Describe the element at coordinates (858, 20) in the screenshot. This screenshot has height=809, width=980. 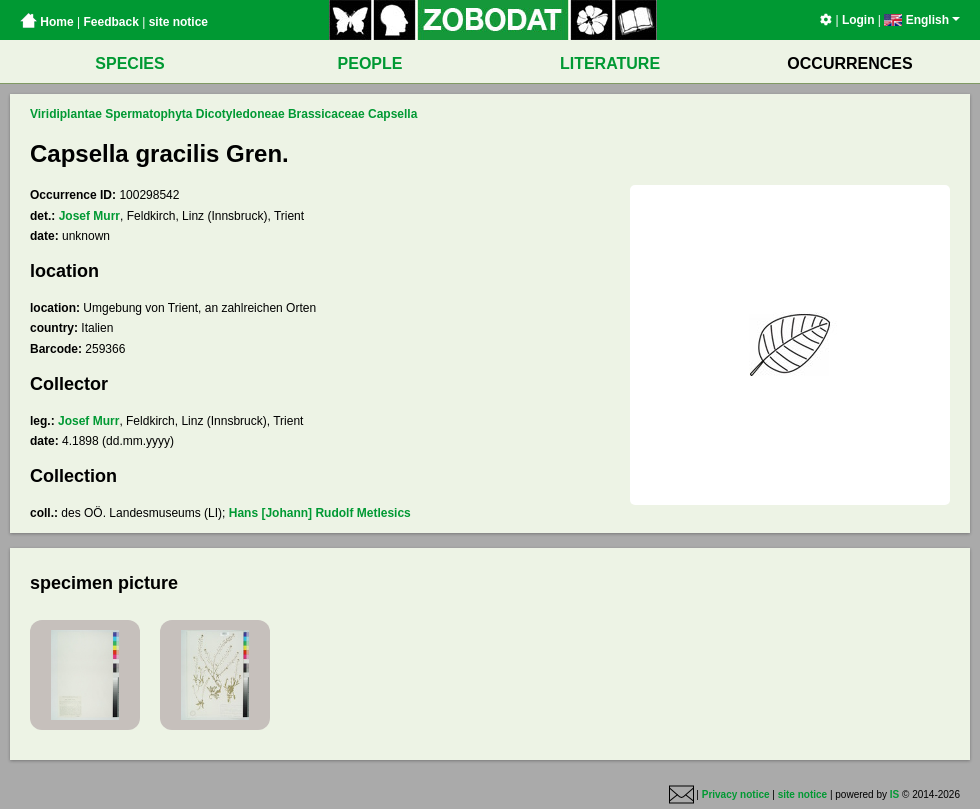
I see `Login` at that location.